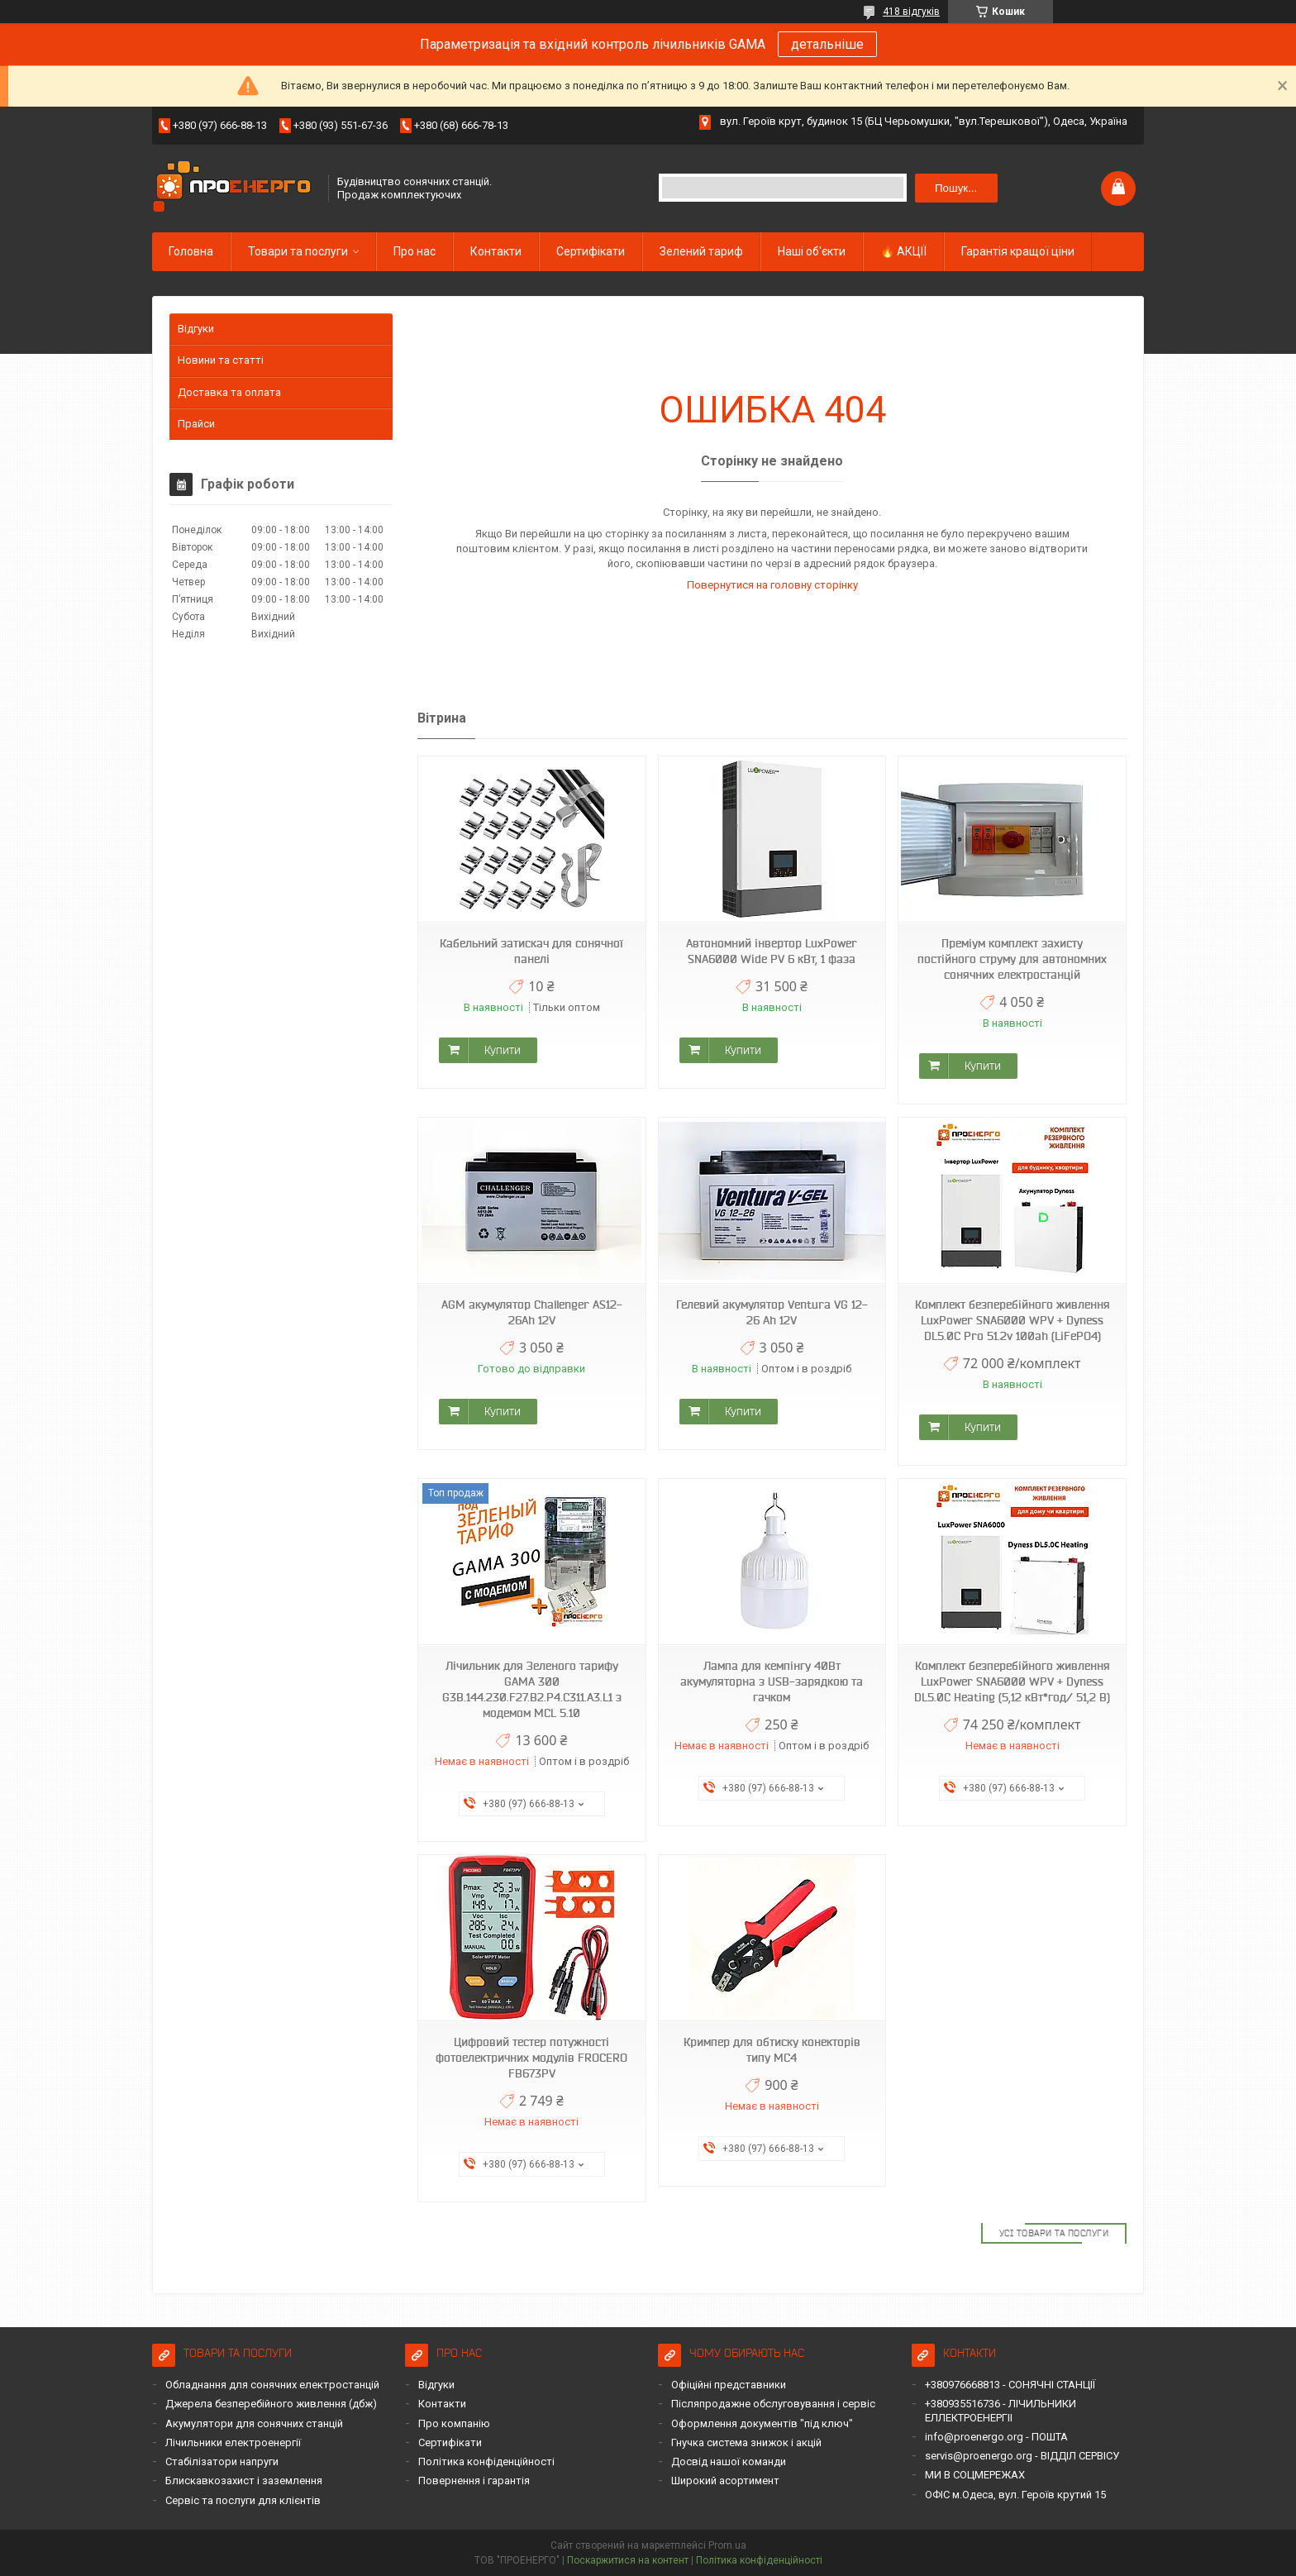 The height and width of the screenshot is (2576, 1296). What do you see at coordinates (243, 2500) in the screenshot?
I see `Сервіс та послуги для клієнтів` at bounding box center [243, 2500].